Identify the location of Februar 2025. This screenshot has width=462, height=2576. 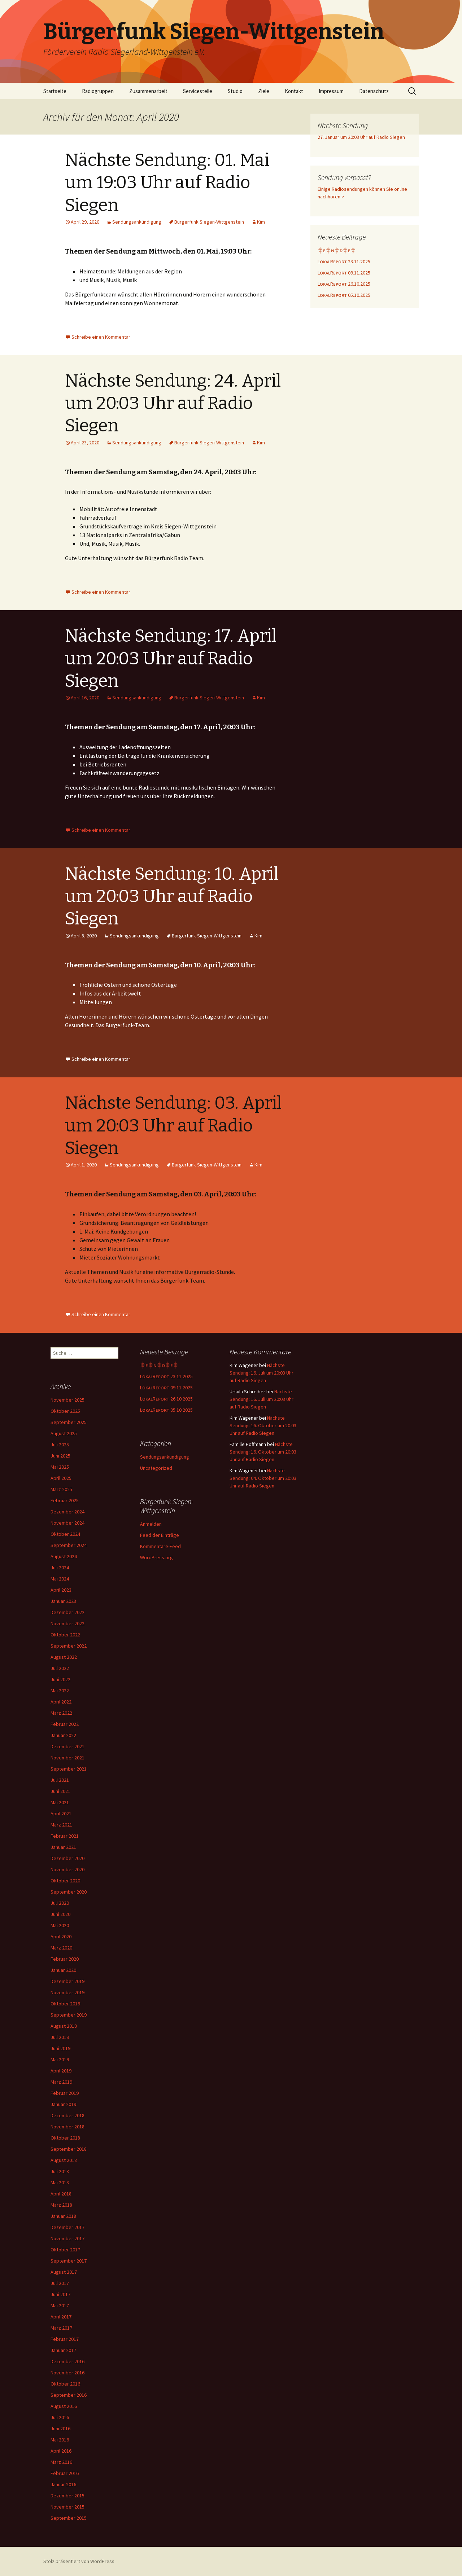
(65, 1500).